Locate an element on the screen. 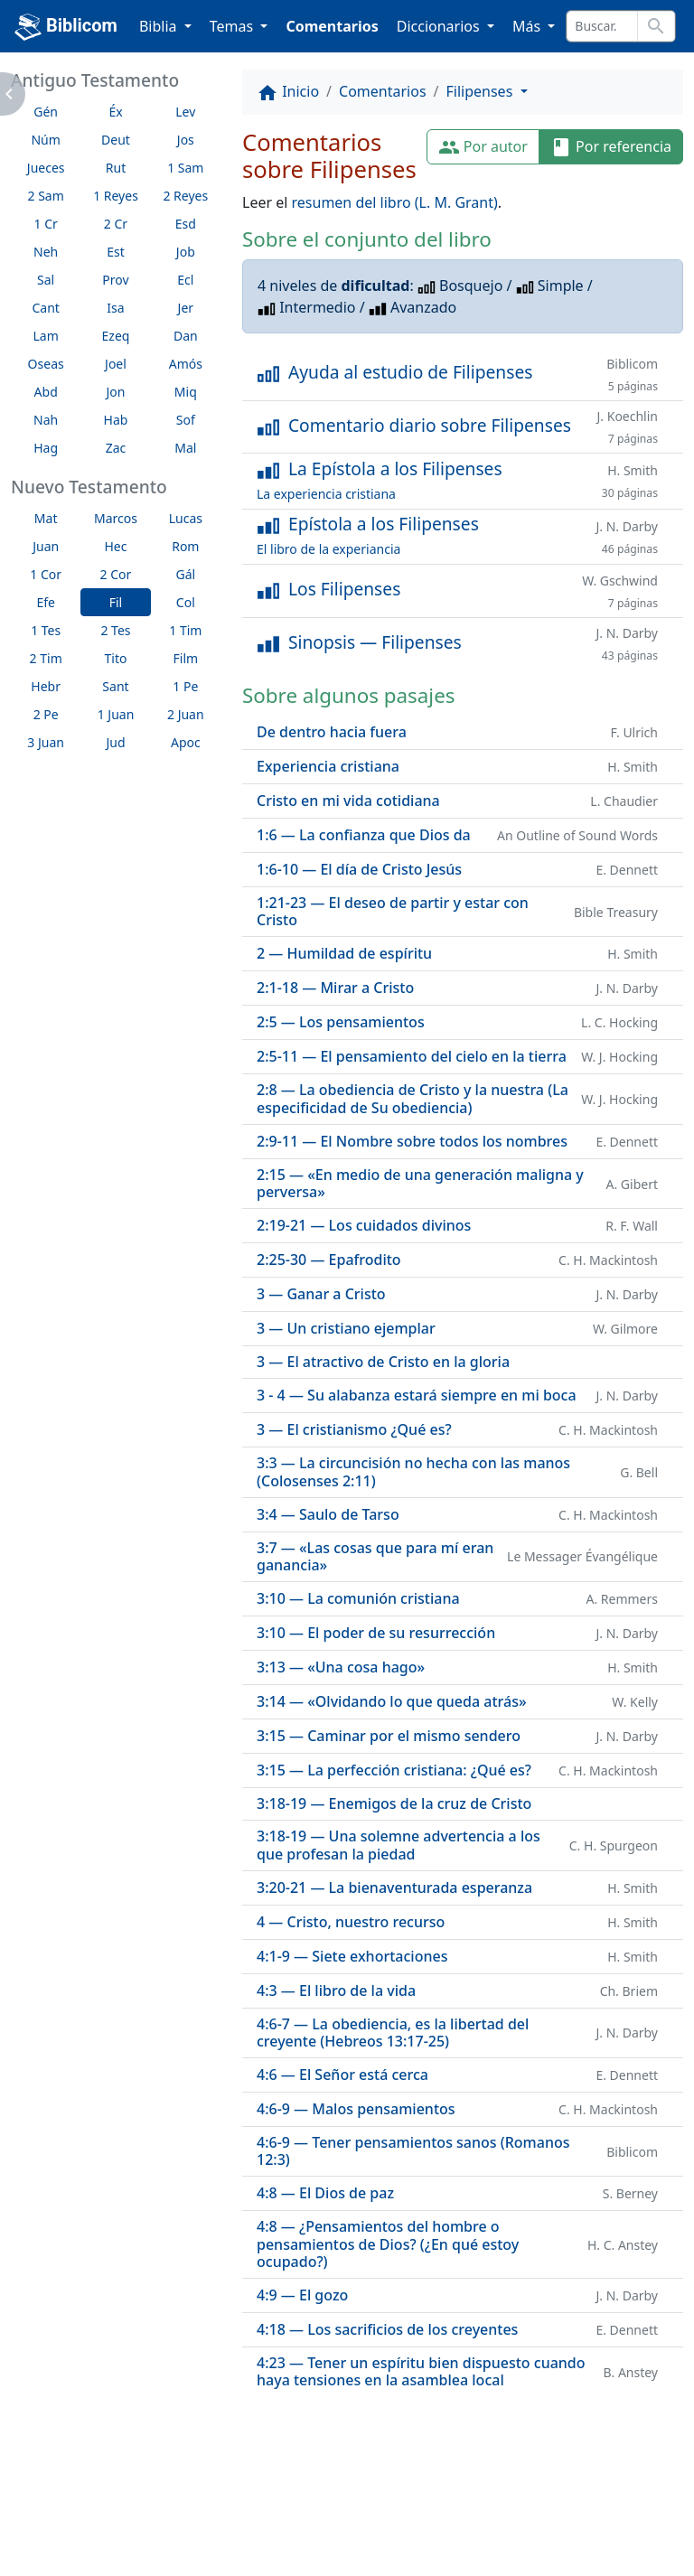 The height and width of the screenshot is (2576, 694). 1 Sam [button] is located at coordinates (185, 167).